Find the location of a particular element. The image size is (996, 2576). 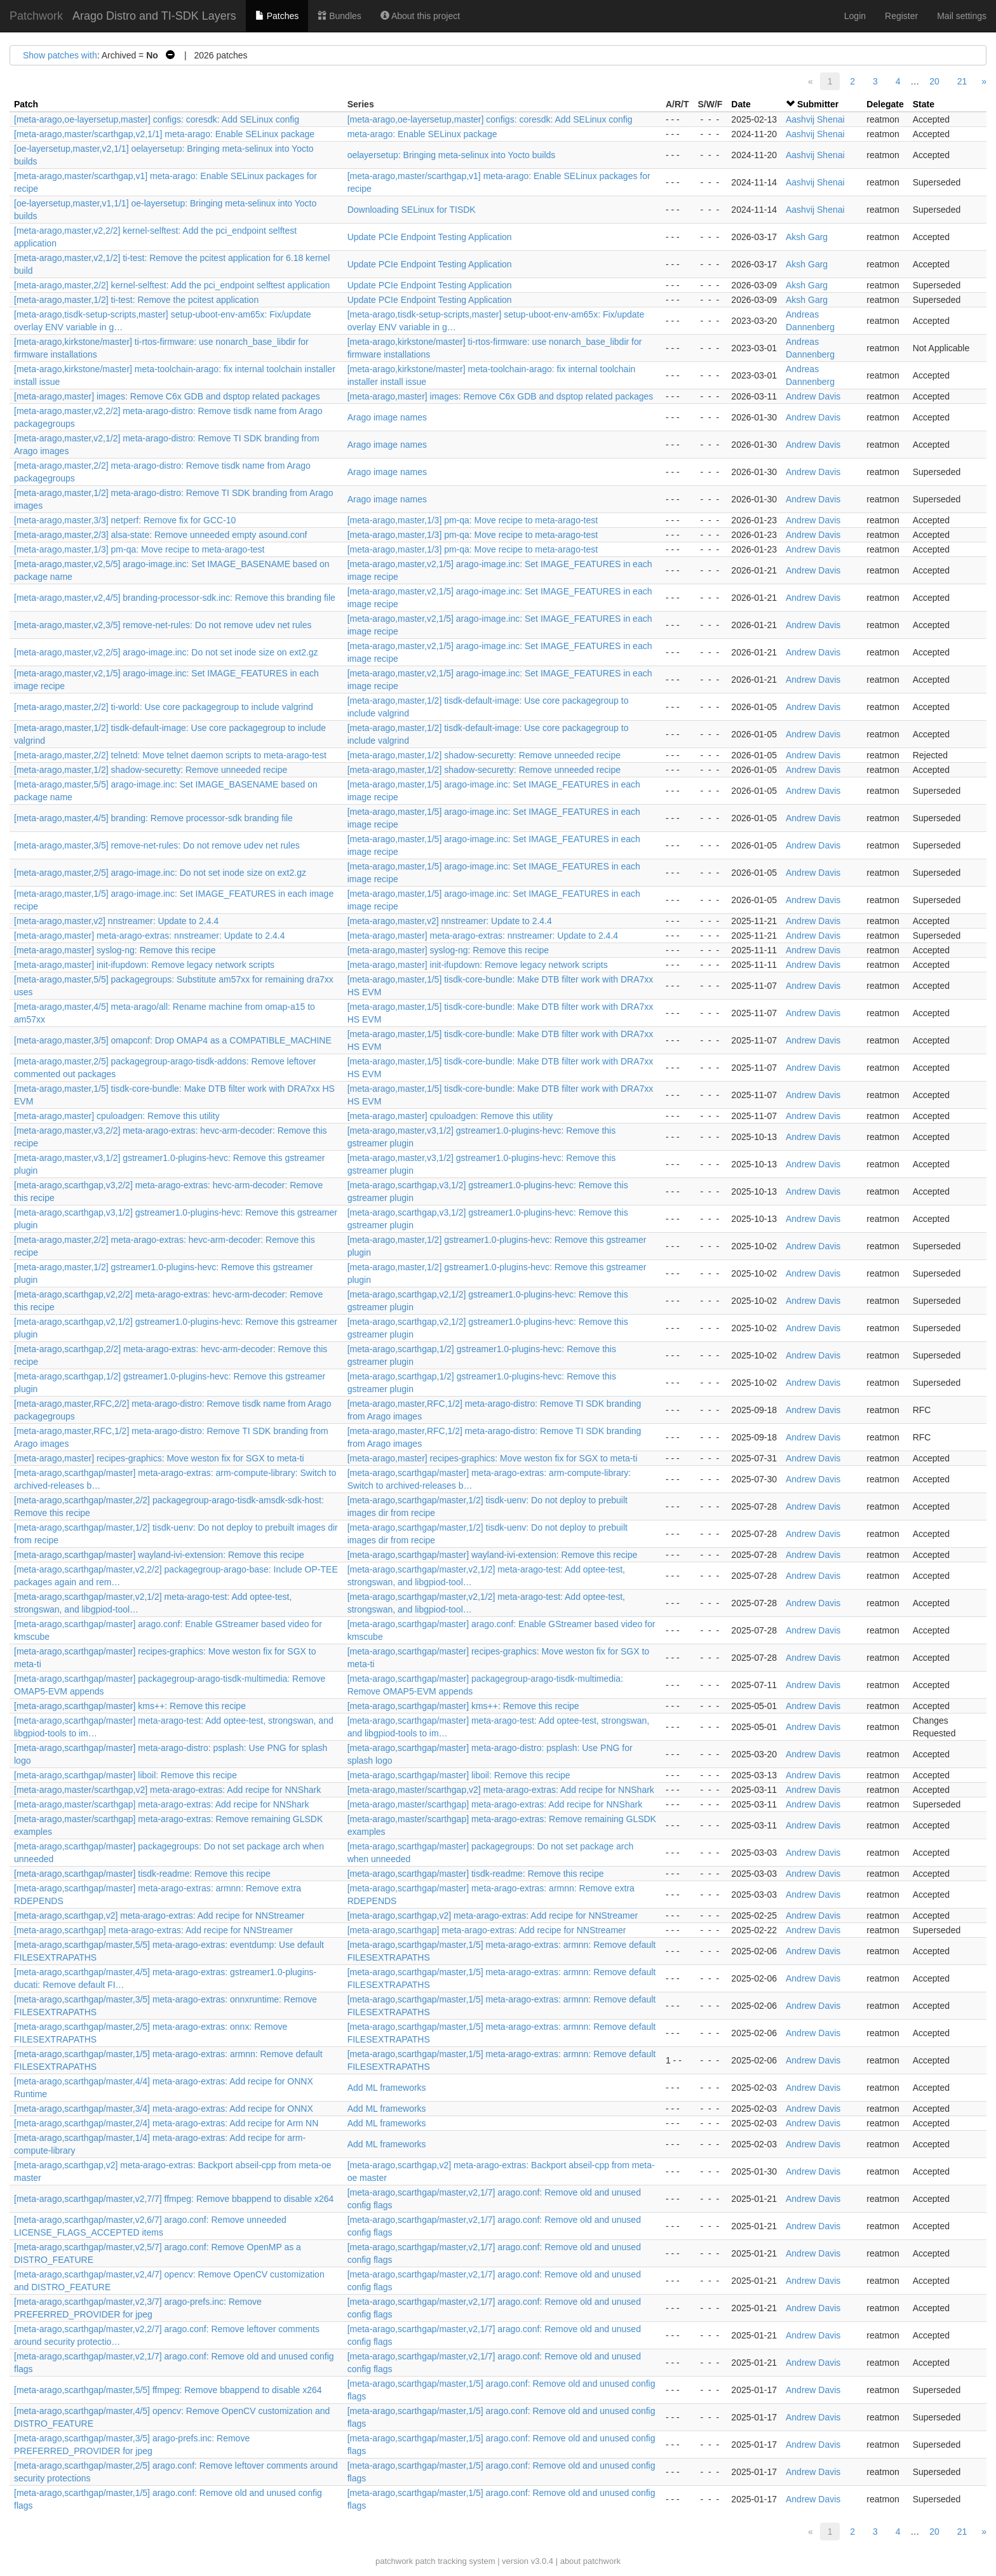

Date is located at coordinates (740, 104).